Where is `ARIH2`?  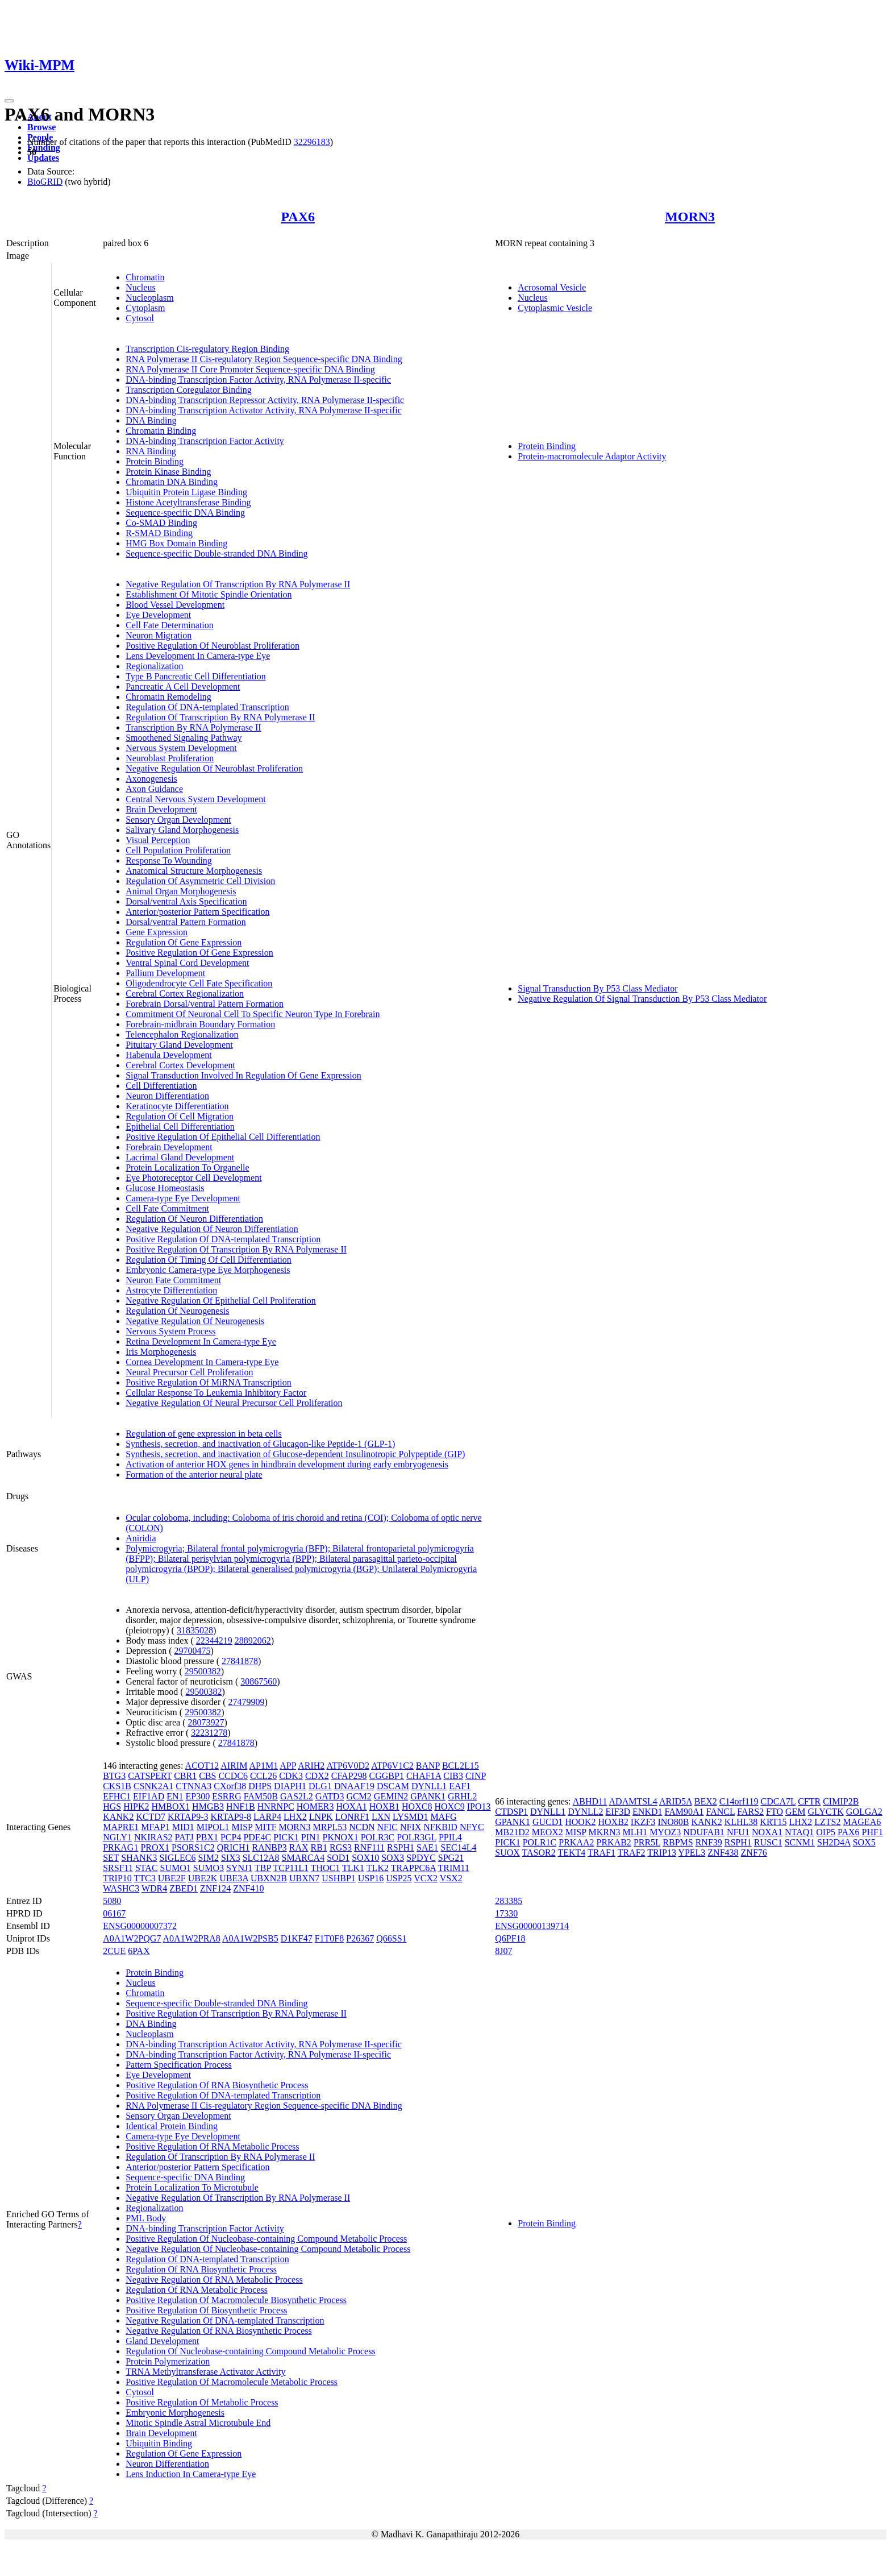
ARIH2 is located at coordinates (311, 1765).